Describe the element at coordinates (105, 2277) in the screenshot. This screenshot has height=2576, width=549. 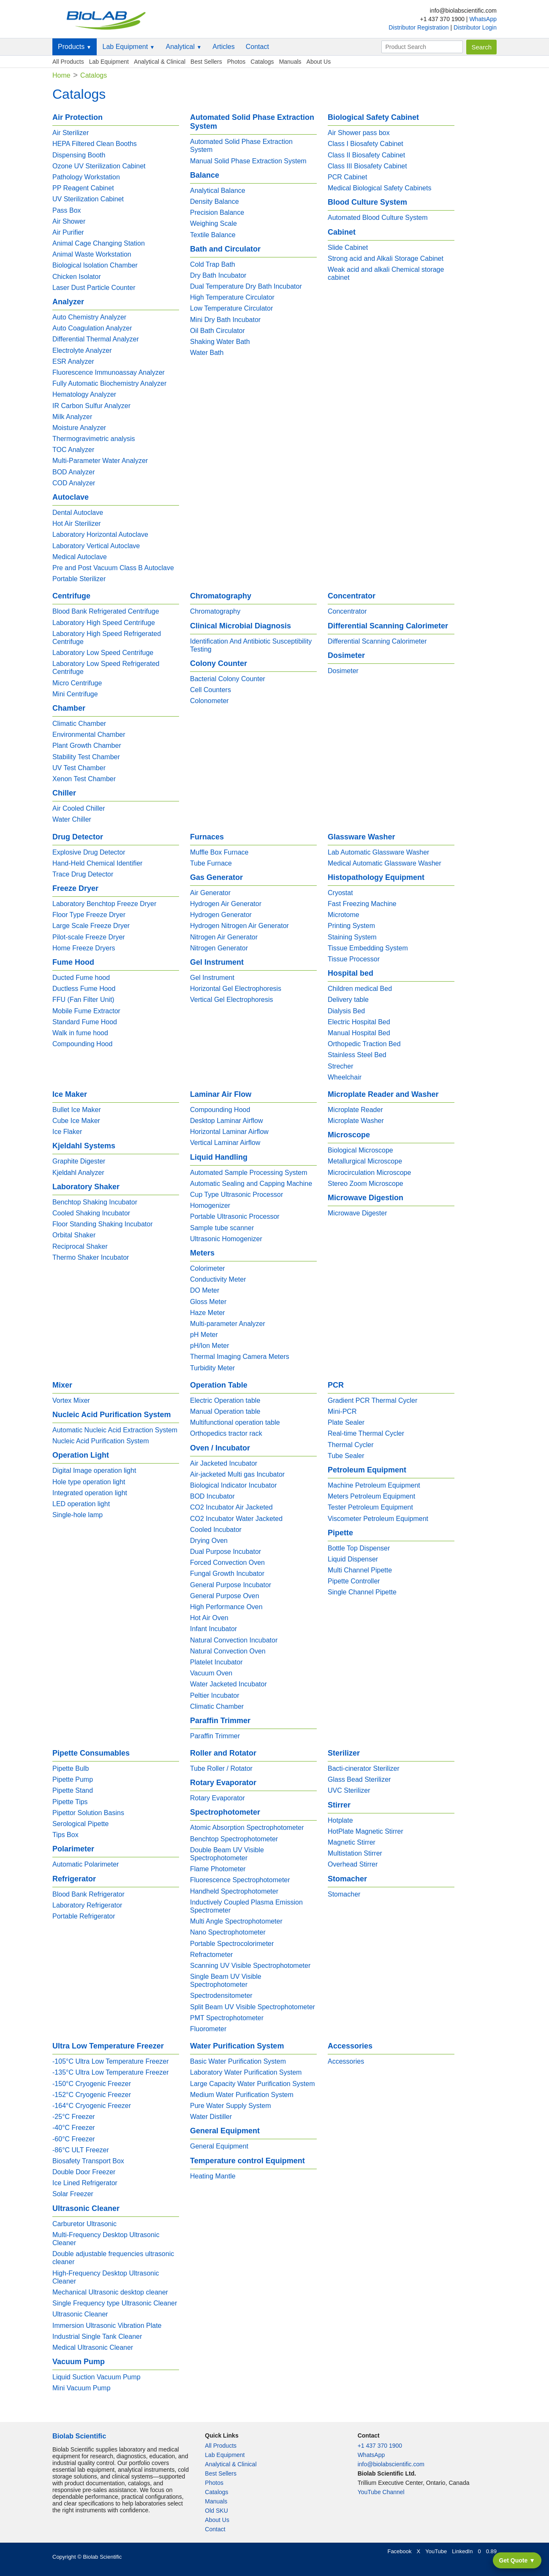
I see `High-Frequency Desktop Ultrasonic Cleaner` at that location.